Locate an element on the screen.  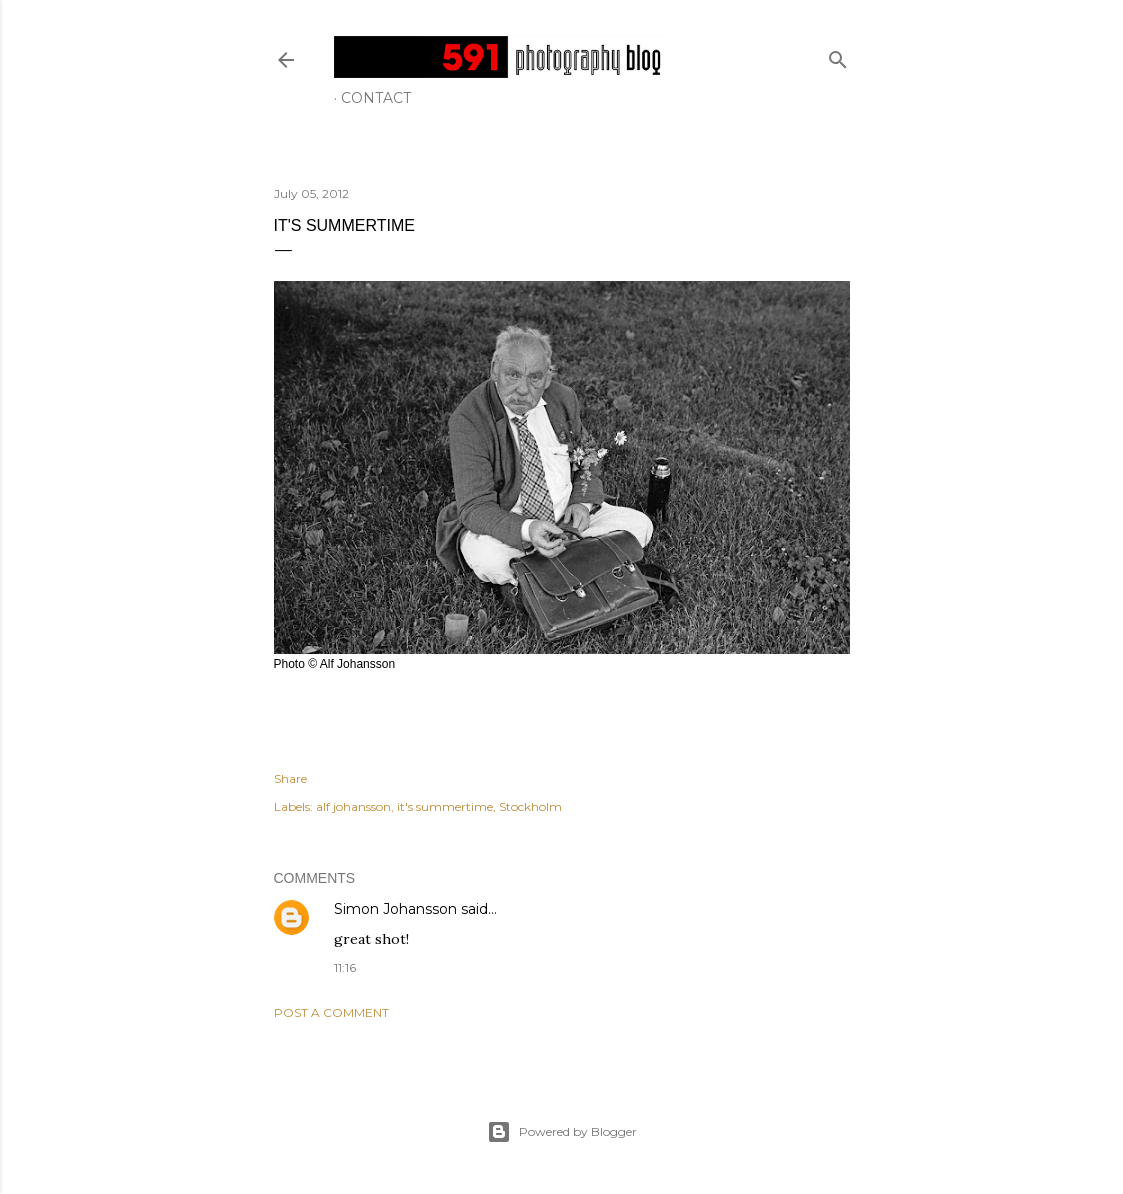
Contact is located at coordinates (376, 98).